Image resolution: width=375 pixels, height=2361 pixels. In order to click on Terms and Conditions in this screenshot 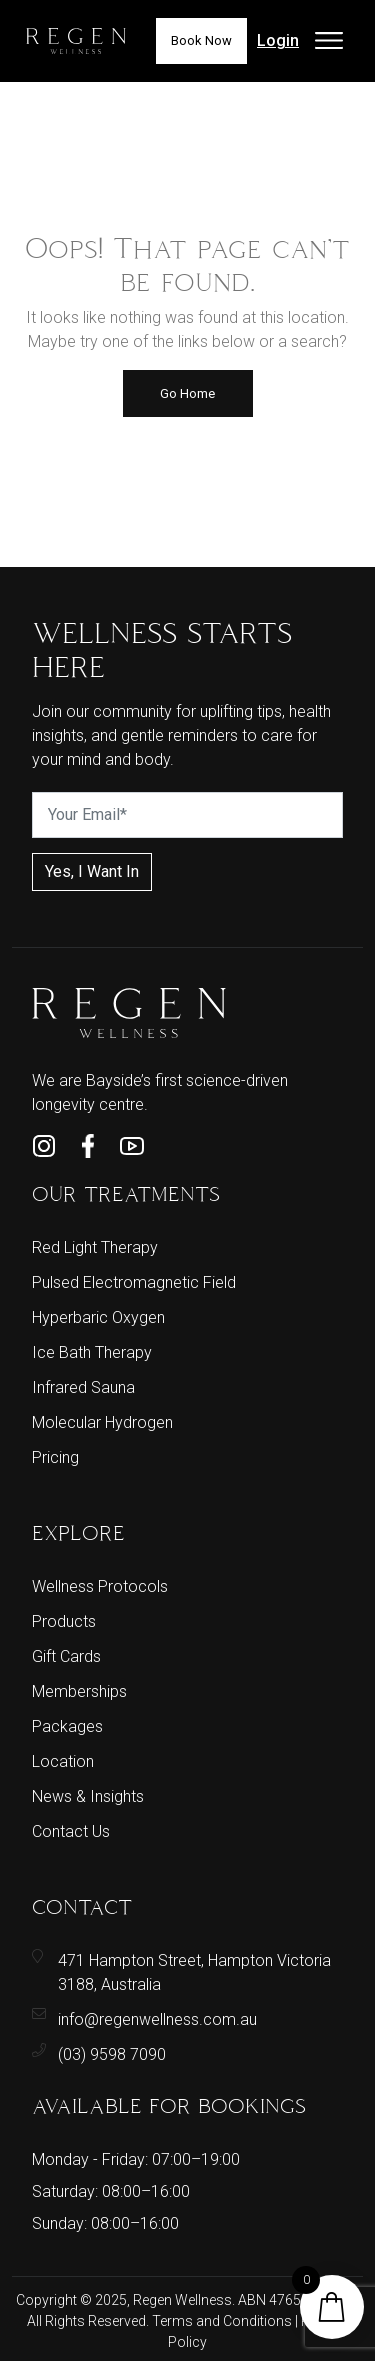, I will do `click(223, 2321)`.